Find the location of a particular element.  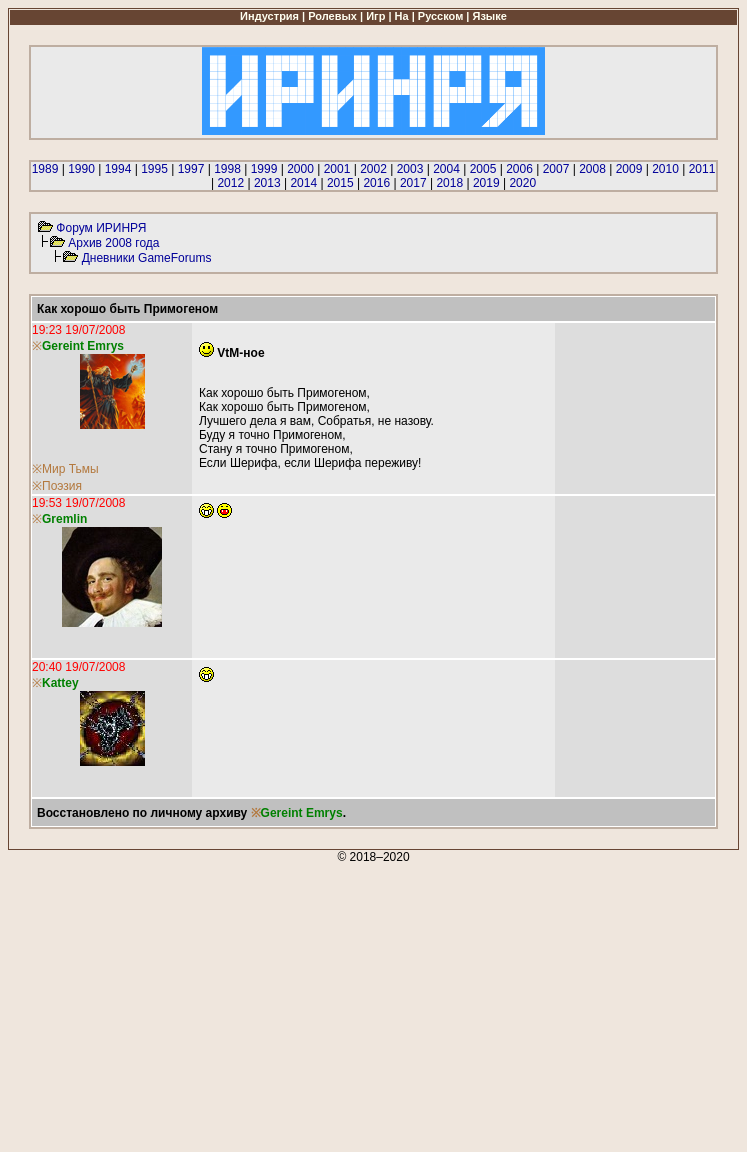

※Поэзия is located at coordinates (57, 486).